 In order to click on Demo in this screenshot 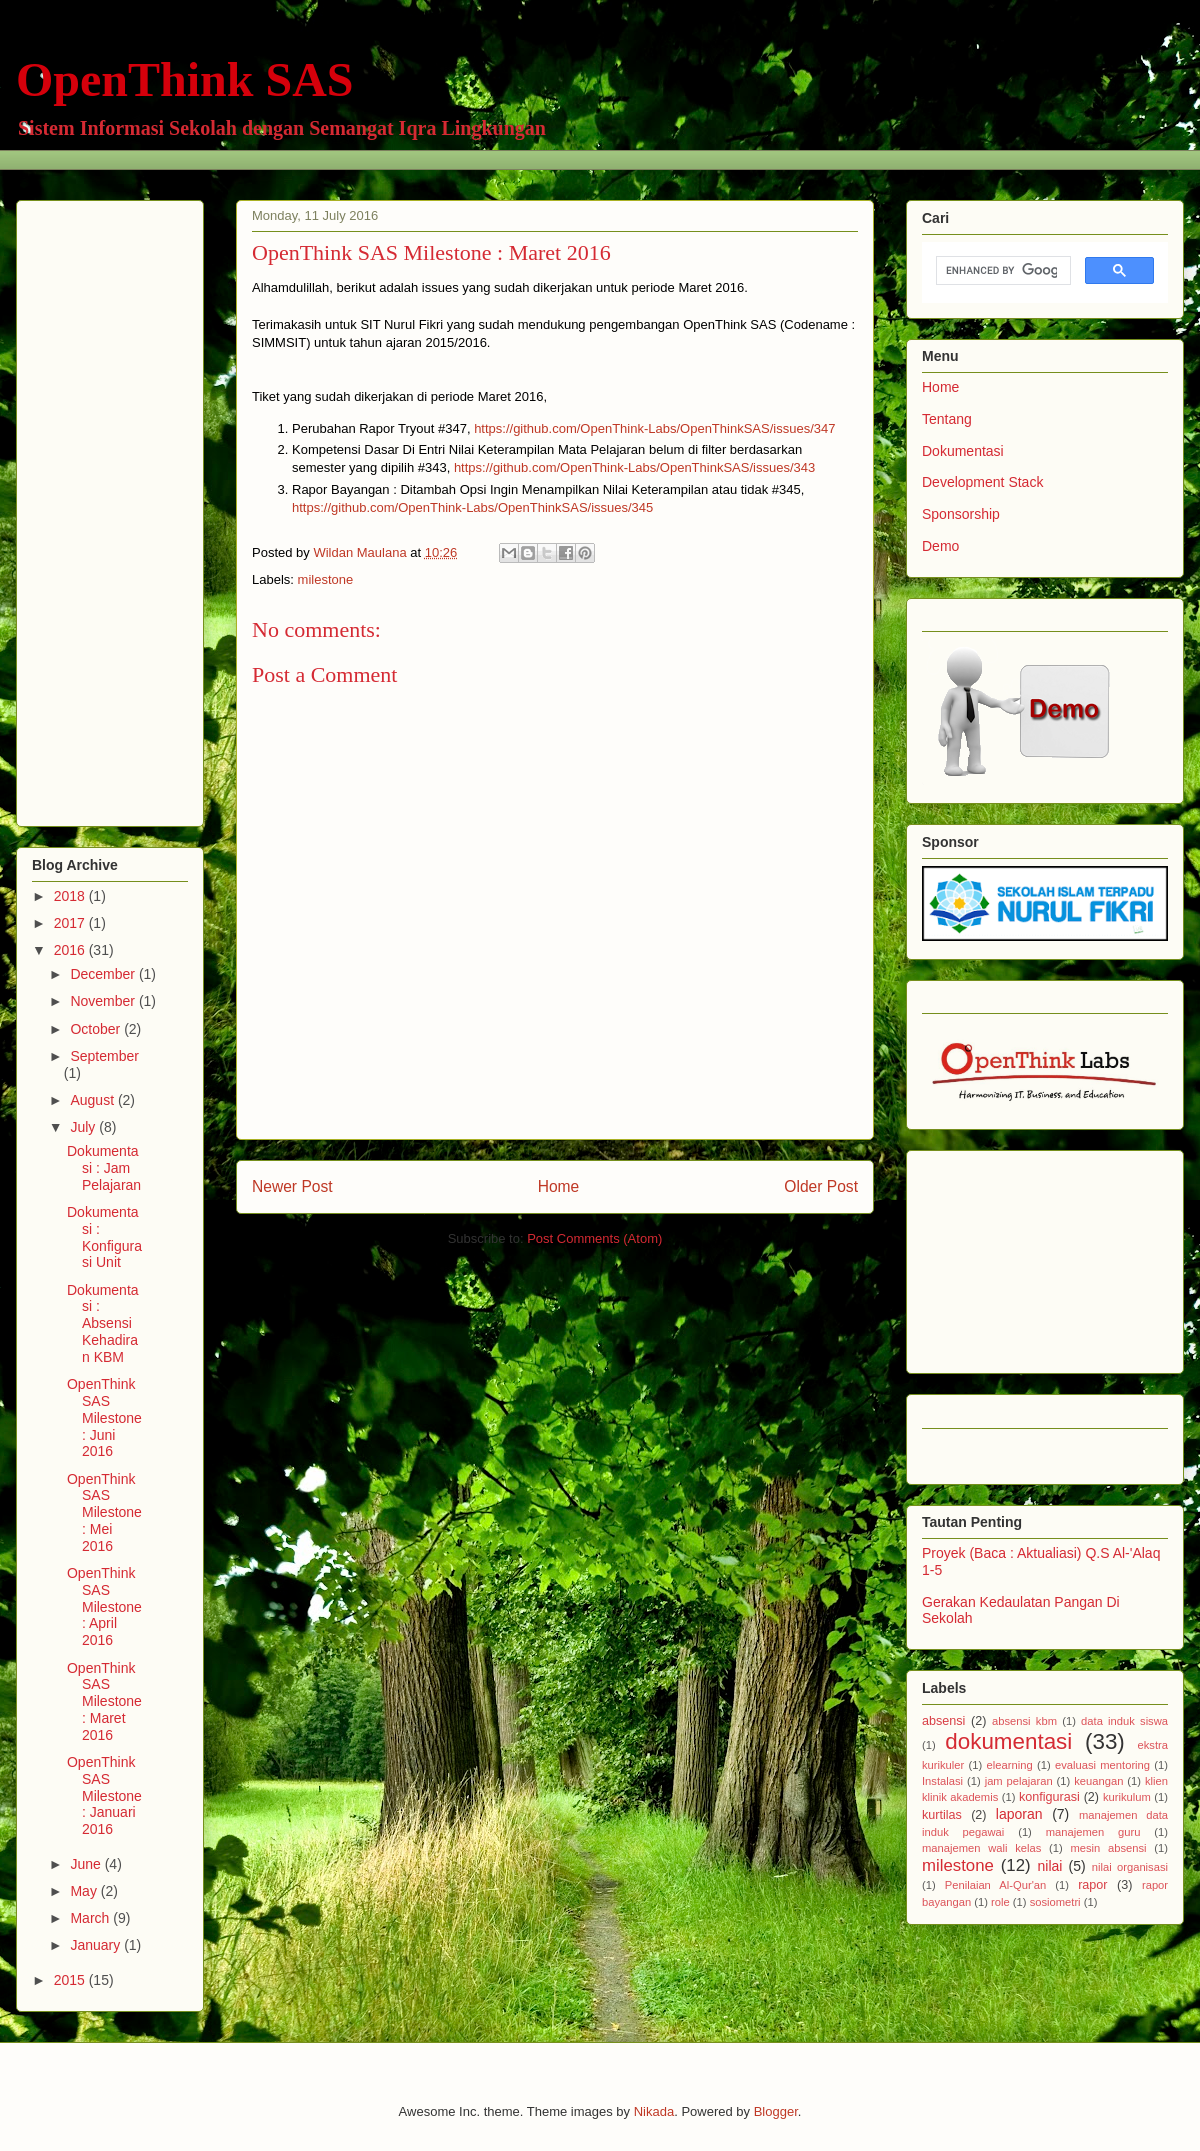, I will do `click(940, 546)`.